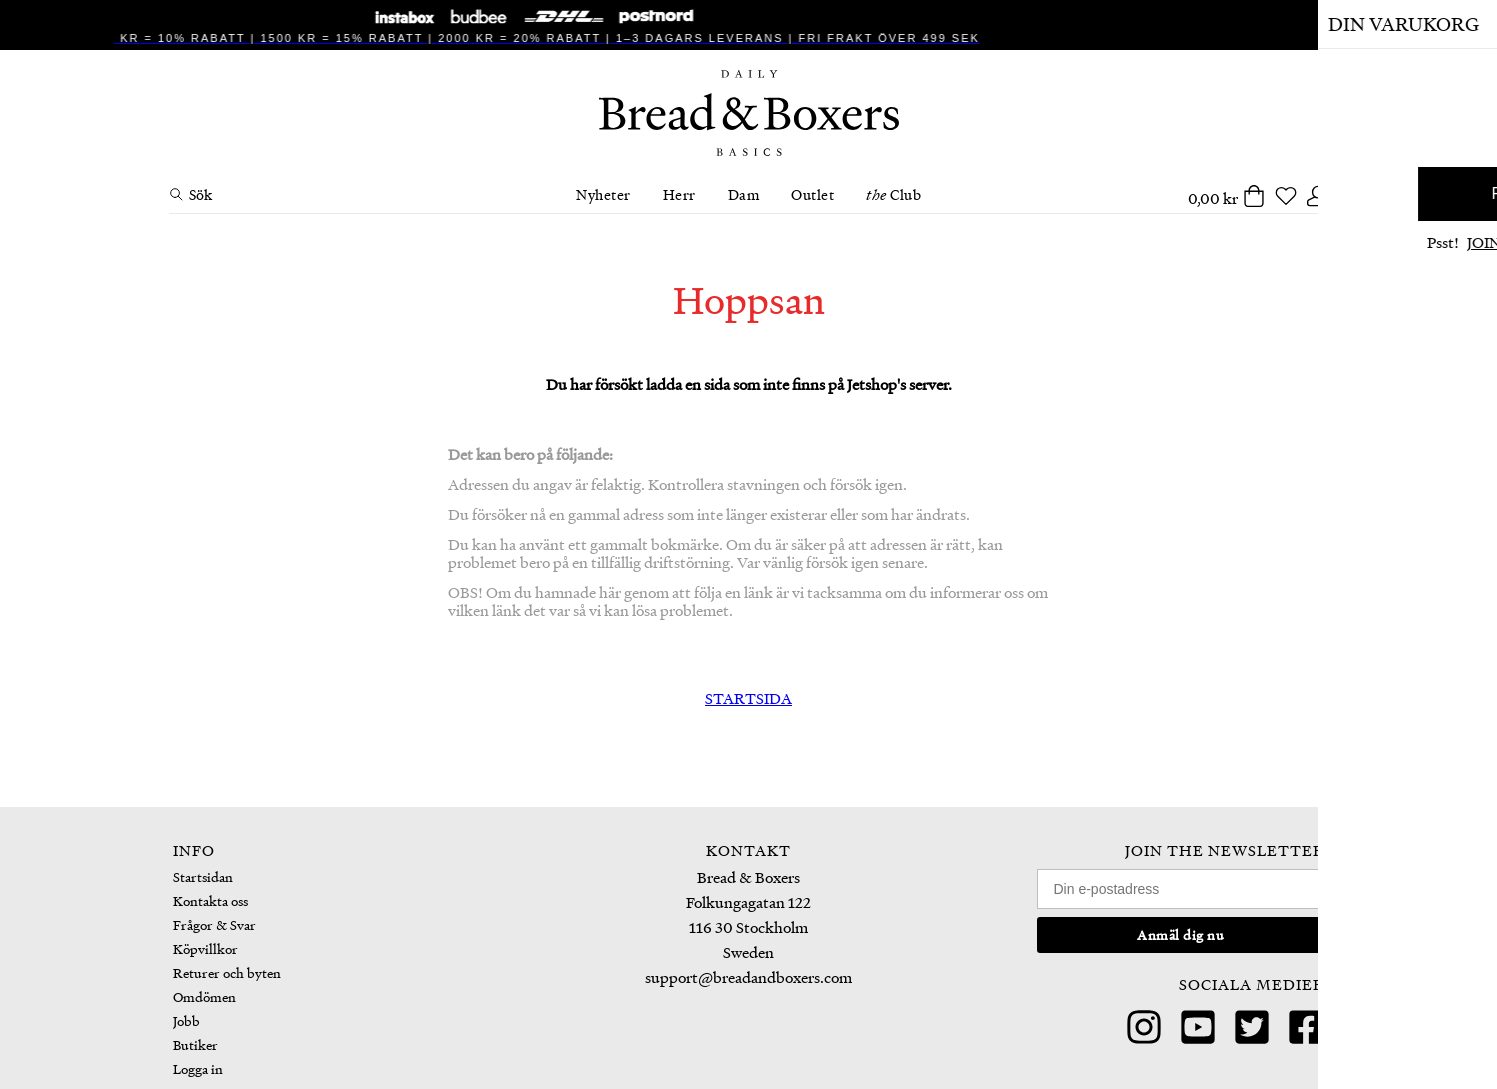 The height and width of the screenshot is (1089, 1497). What do you see at coordinates (679, 194) in the screenshot?
I see `Herr` at bounding box center [679, 194].